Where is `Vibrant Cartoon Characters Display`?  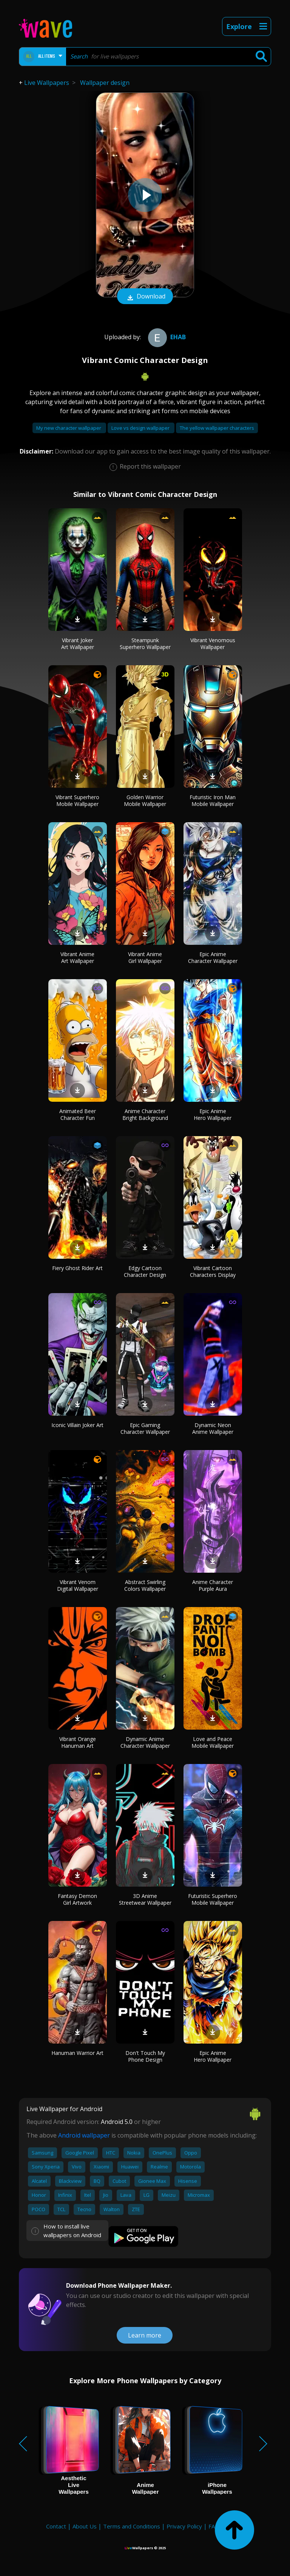
Vibrant Cartoon Characters Display is located at coordinates (213, 1271).